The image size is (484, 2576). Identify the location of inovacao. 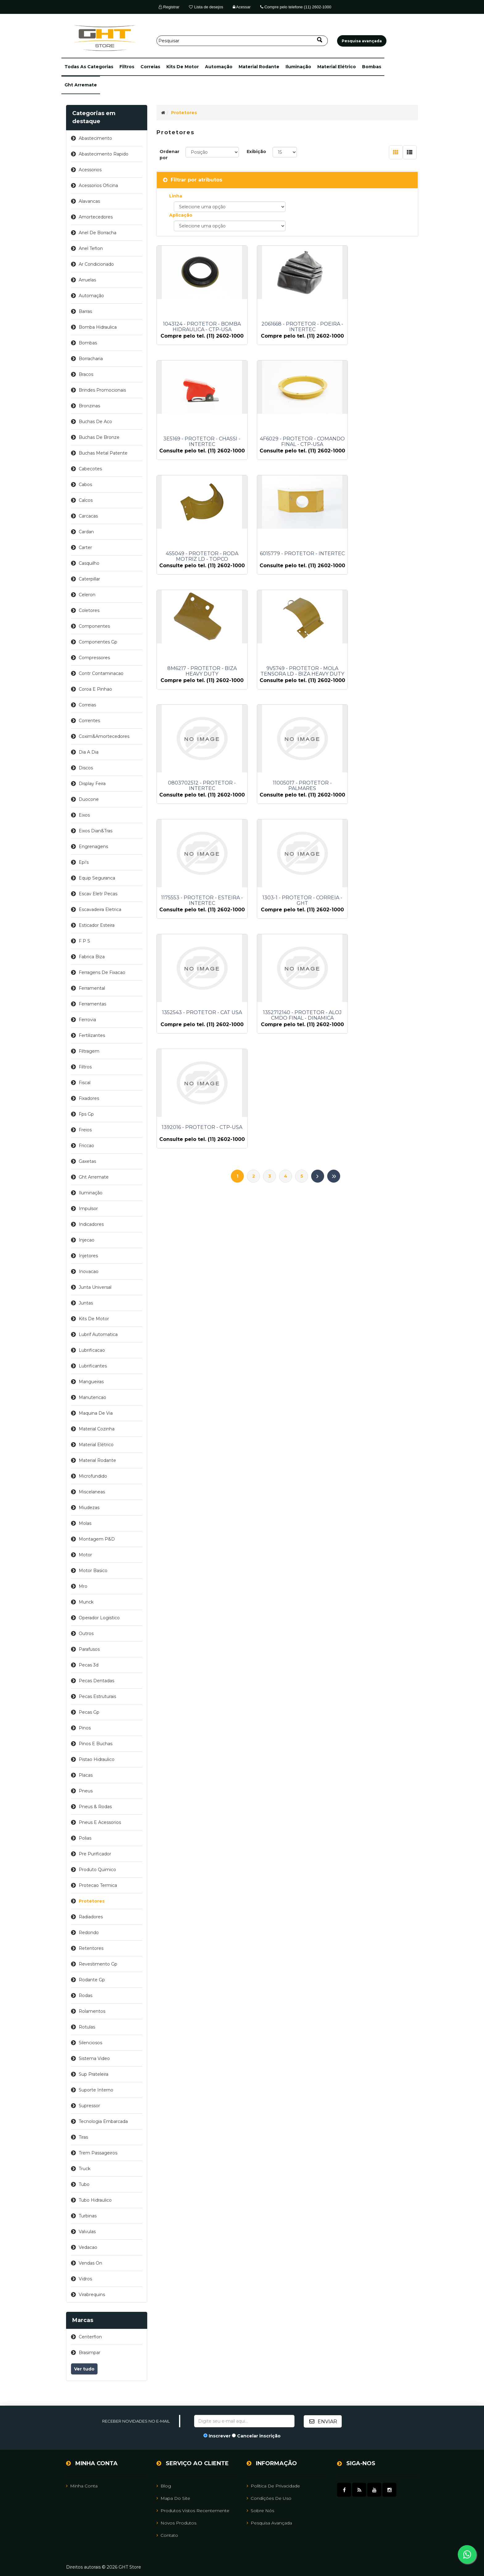
(88, 1271).